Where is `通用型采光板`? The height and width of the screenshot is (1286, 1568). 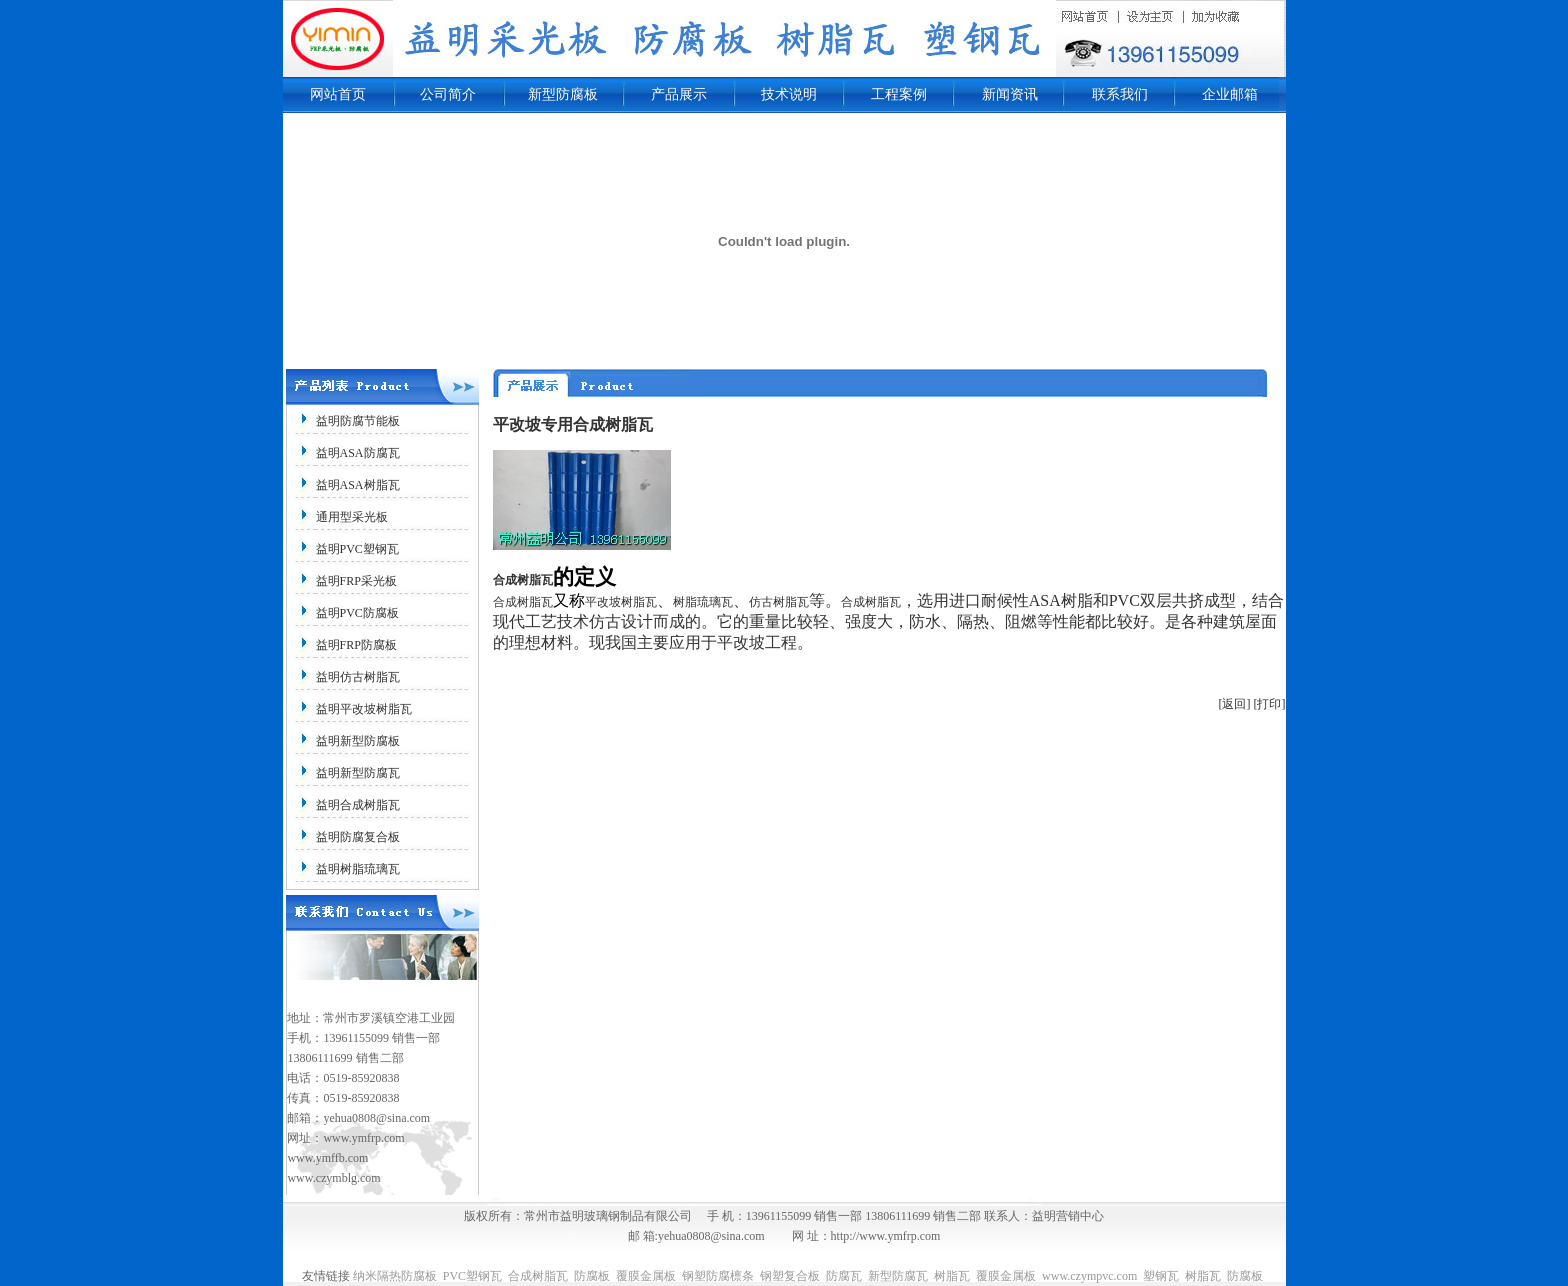 通用型采光板 is located at coordinates (352, 517).